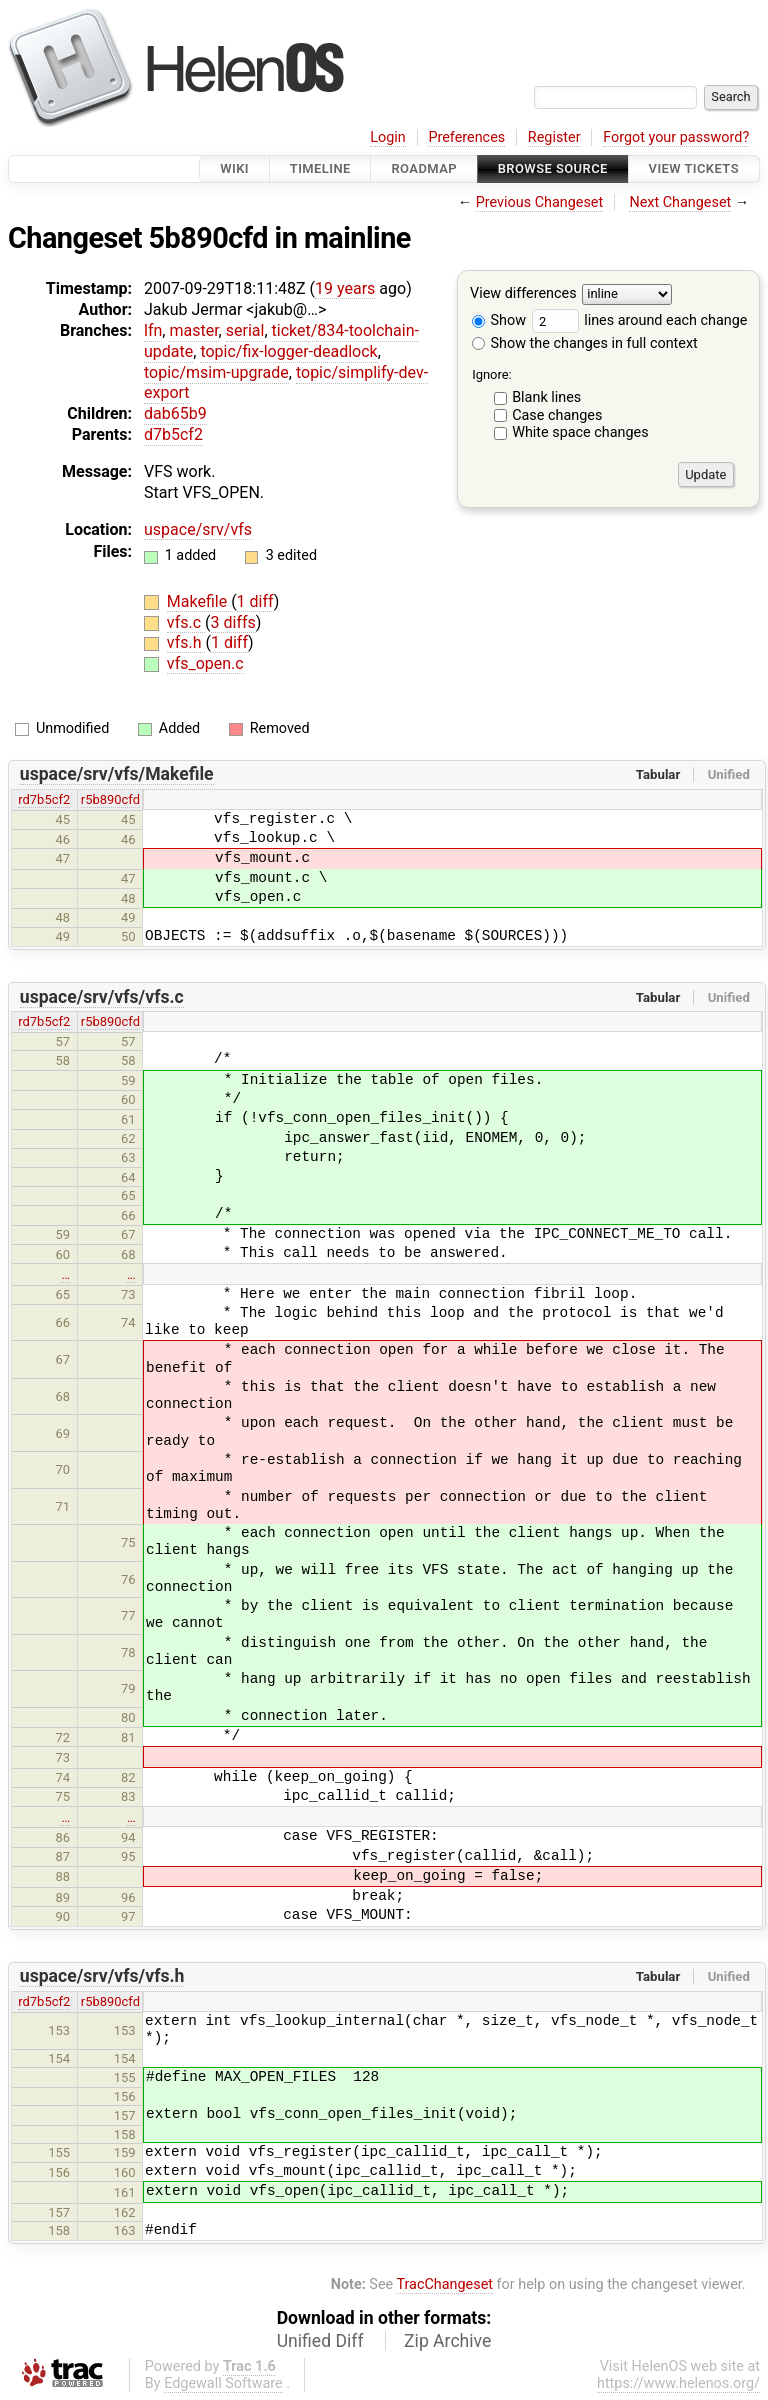 The height and width of the screenshot is (2400, 768). Describe the element at coordinates (585, 343) in the screenshot. I see `Show the changes in full context` at that location.